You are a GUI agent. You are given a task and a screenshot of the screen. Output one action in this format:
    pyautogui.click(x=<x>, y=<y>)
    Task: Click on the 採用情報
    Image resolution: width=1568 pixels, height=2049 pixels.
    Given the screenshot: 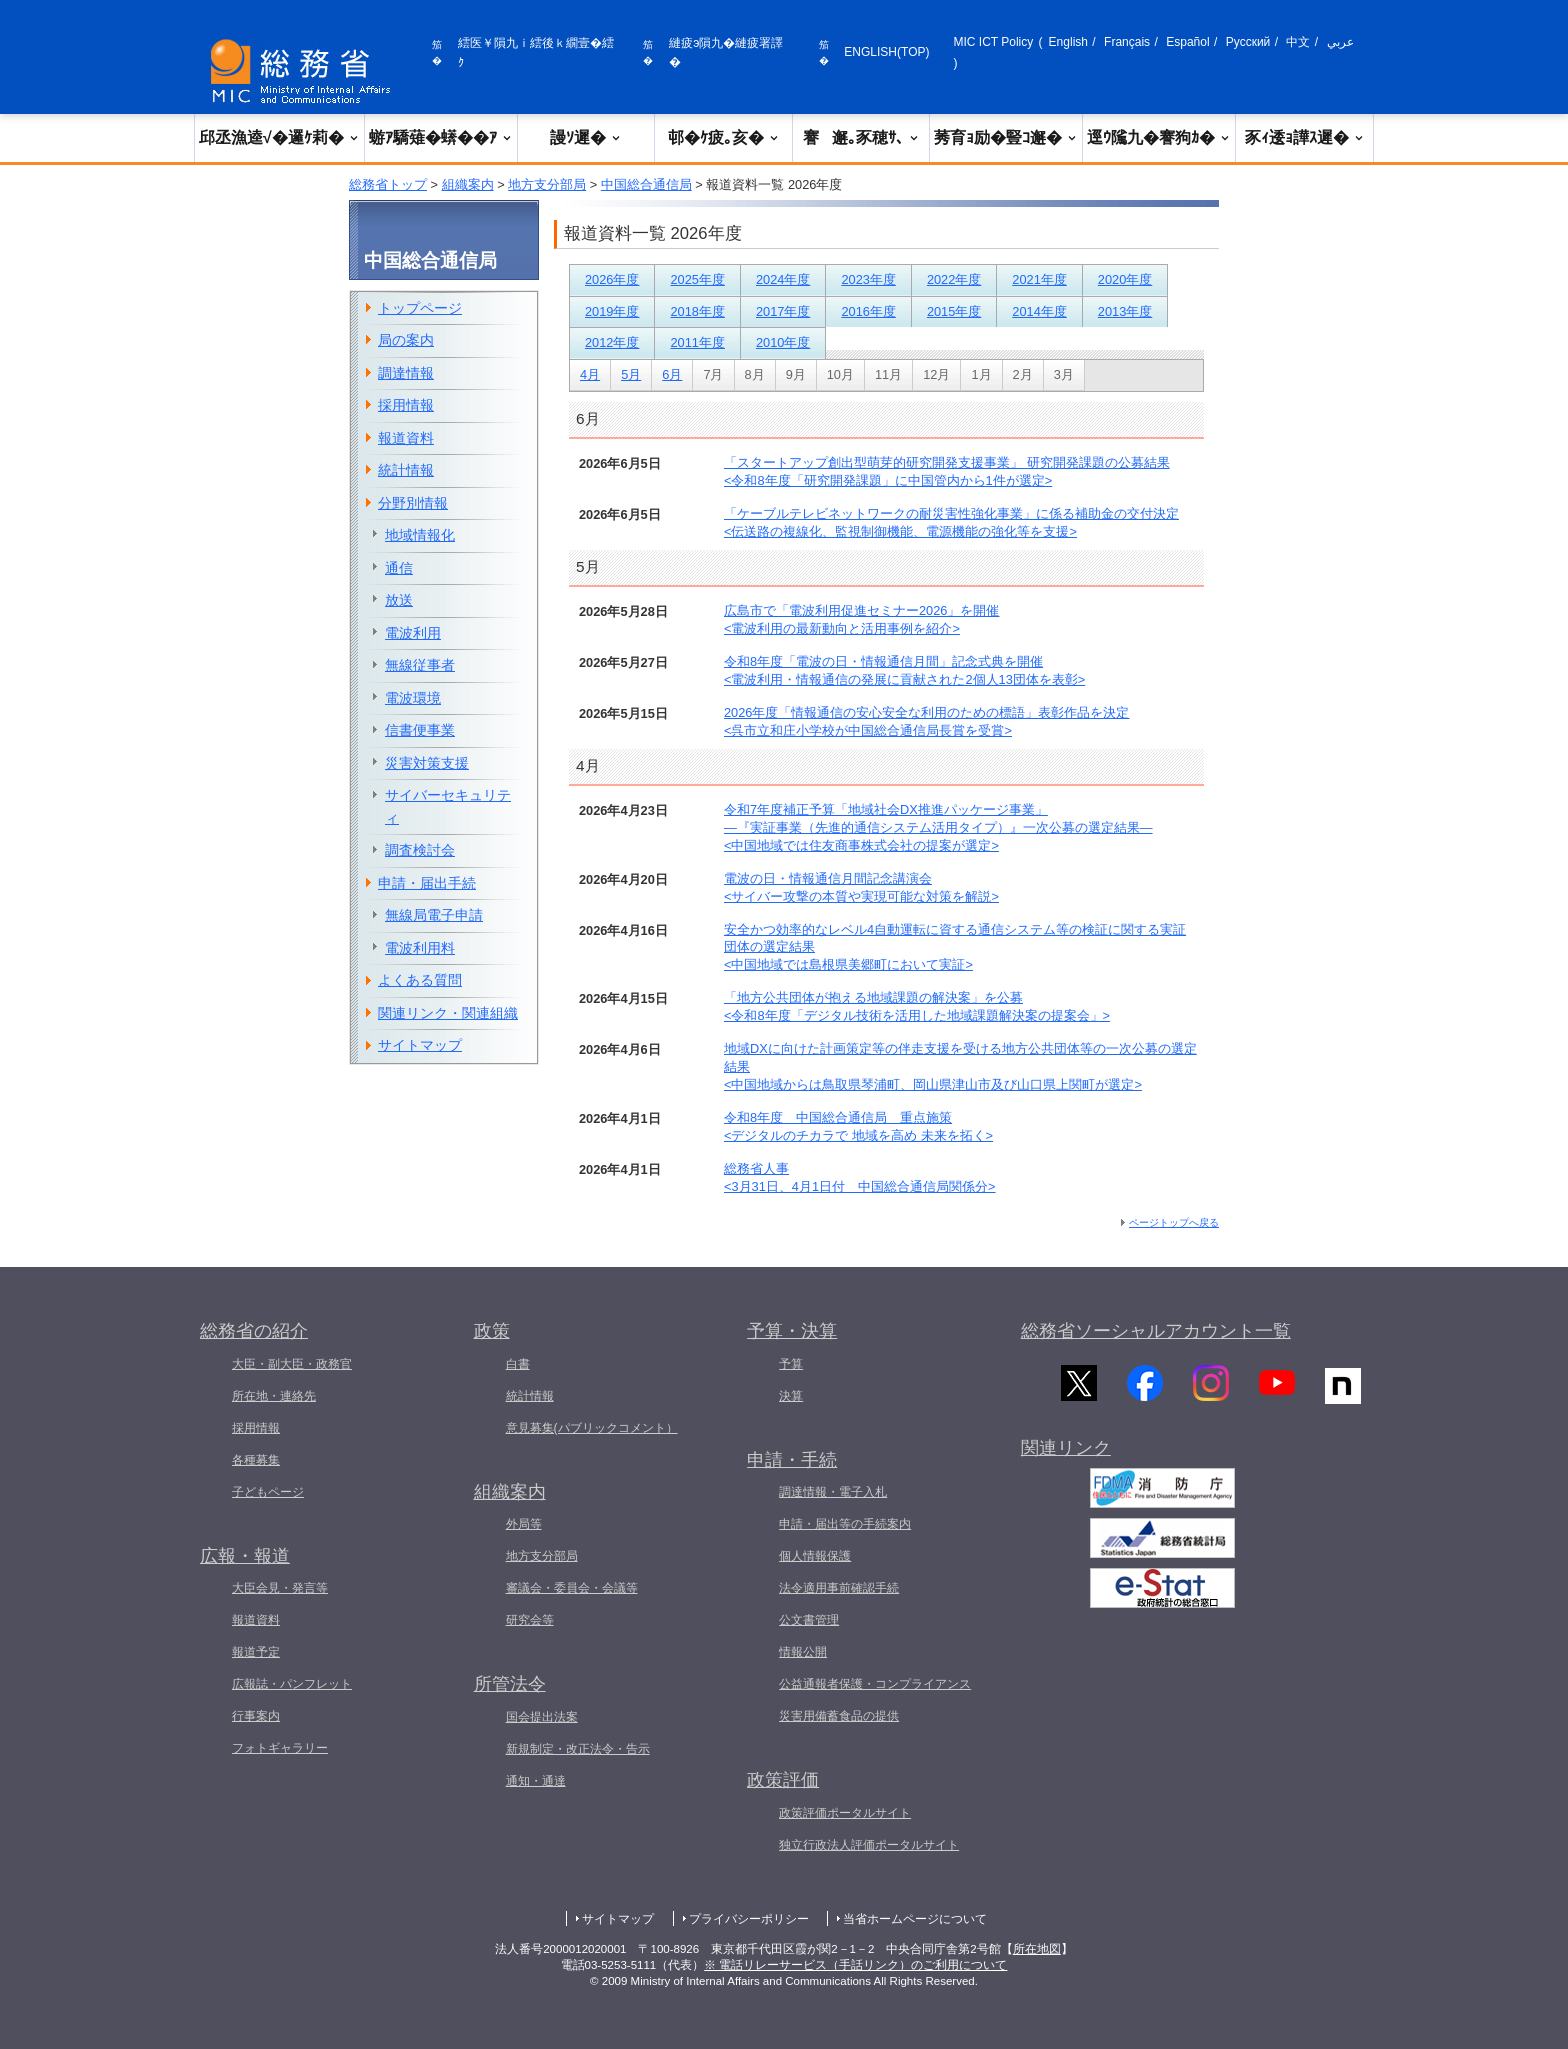 What is the action you would take?
    pyautogui.click(x=406, y=405)
    